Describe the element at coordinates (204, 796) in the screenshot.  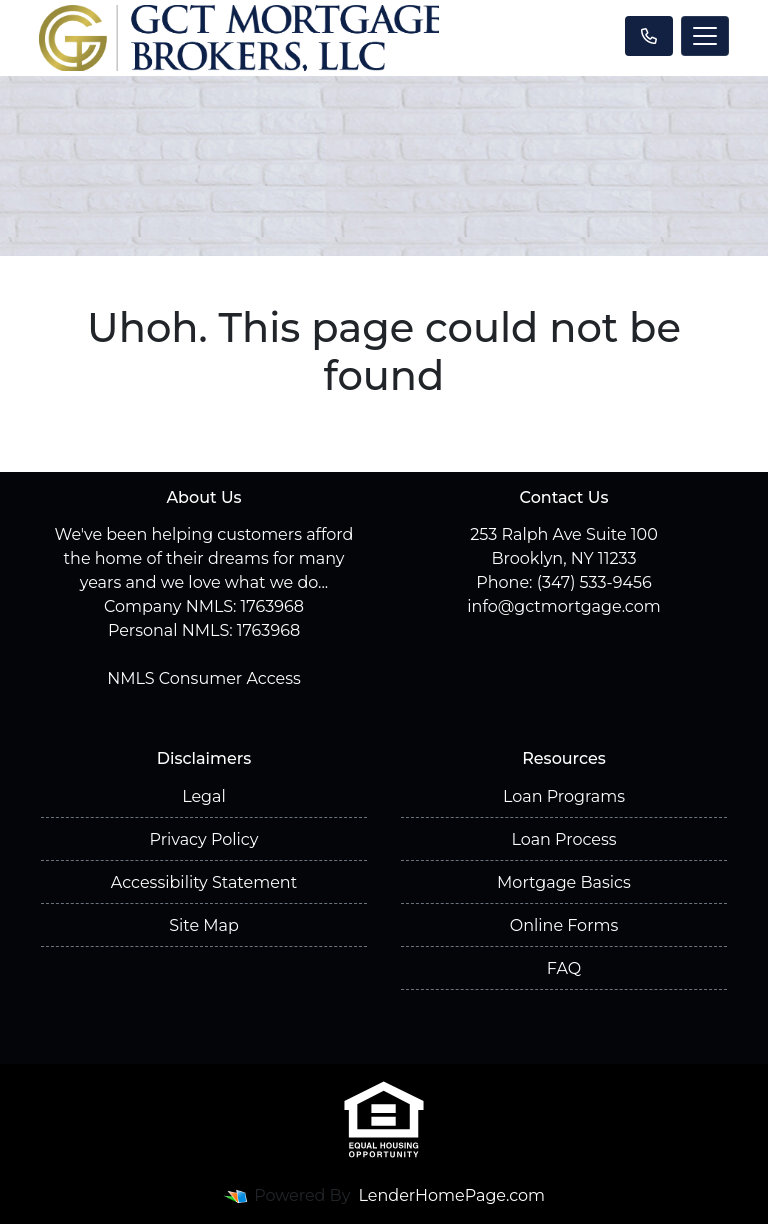
I see `Legal` at that location.